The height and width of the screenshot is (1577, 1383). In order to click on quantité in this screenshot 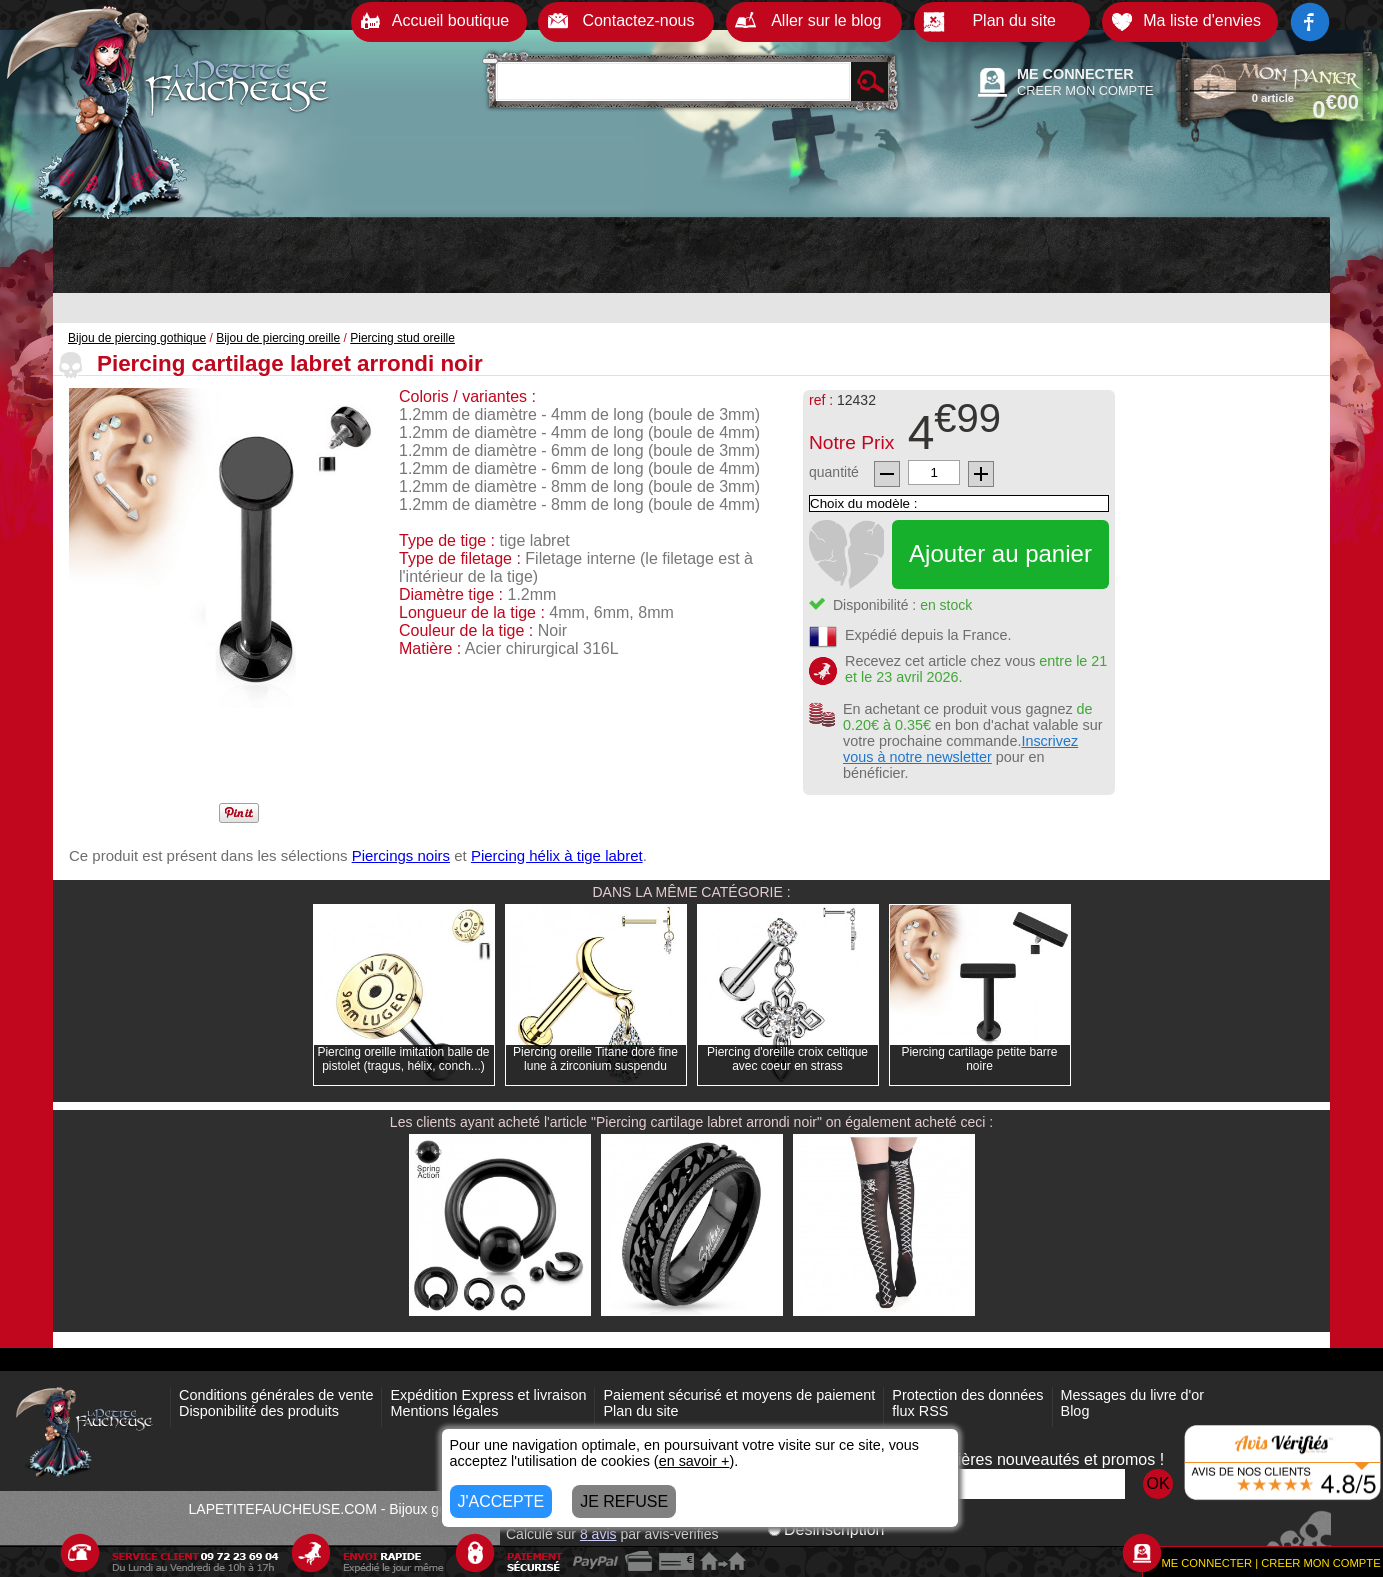, I will do `click(834, 472)`.